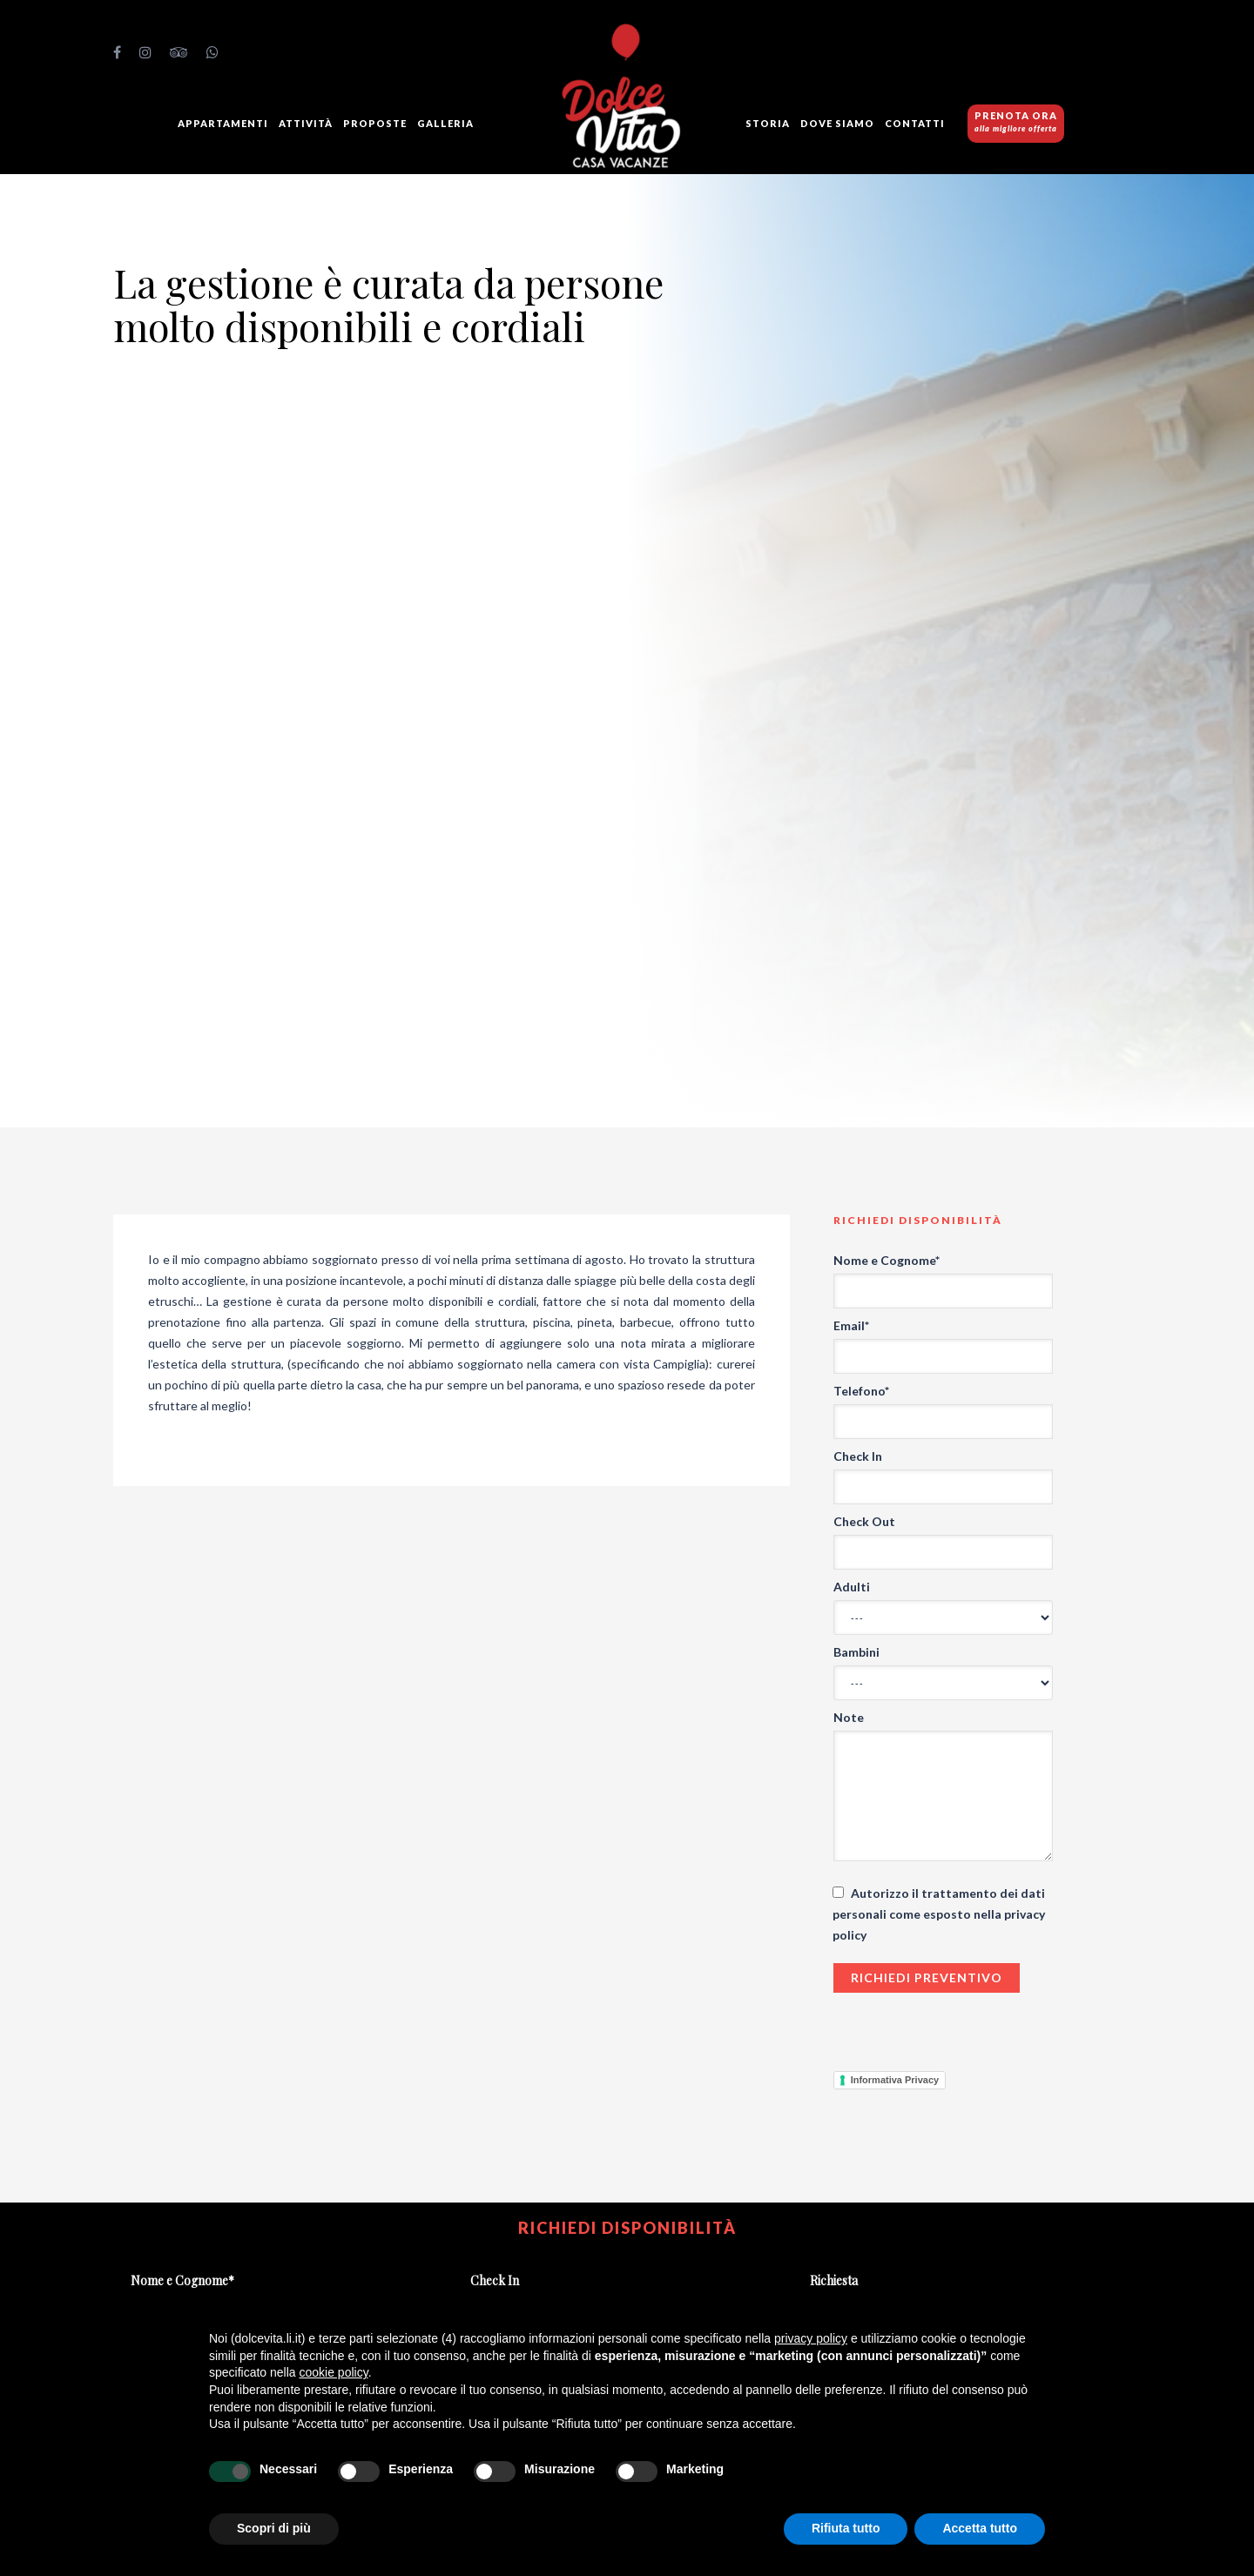 The width and height of the screenshot is (1254, 2576). I want to click on Richiesta, so click(834, 2280).